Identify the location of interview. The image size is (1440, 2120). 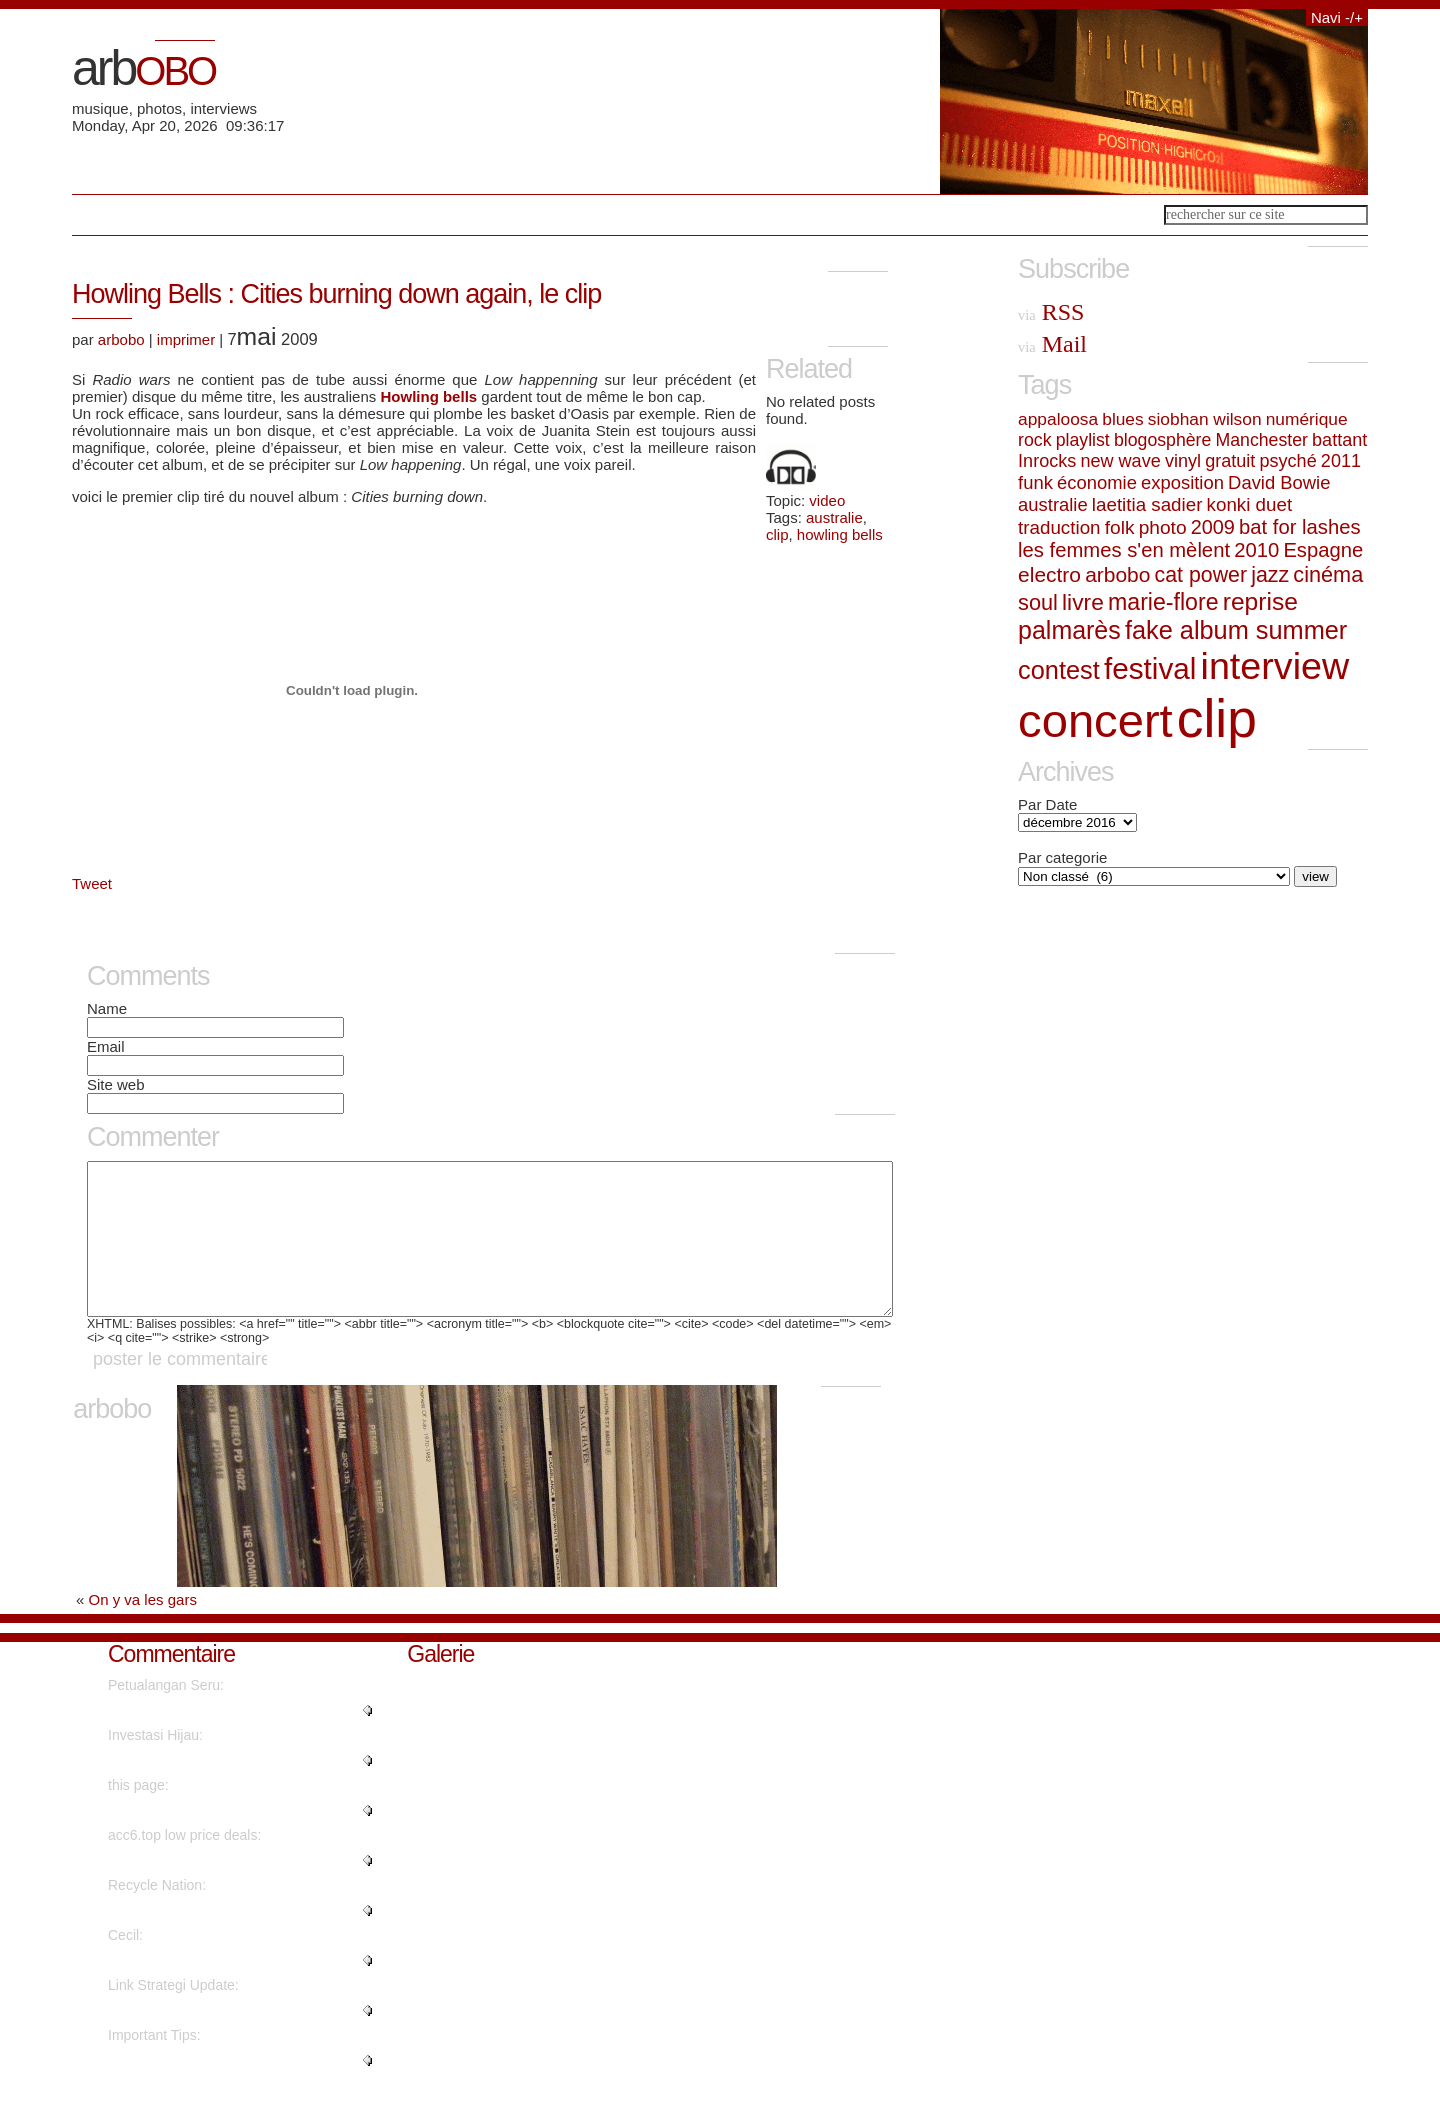
(1275, 666).